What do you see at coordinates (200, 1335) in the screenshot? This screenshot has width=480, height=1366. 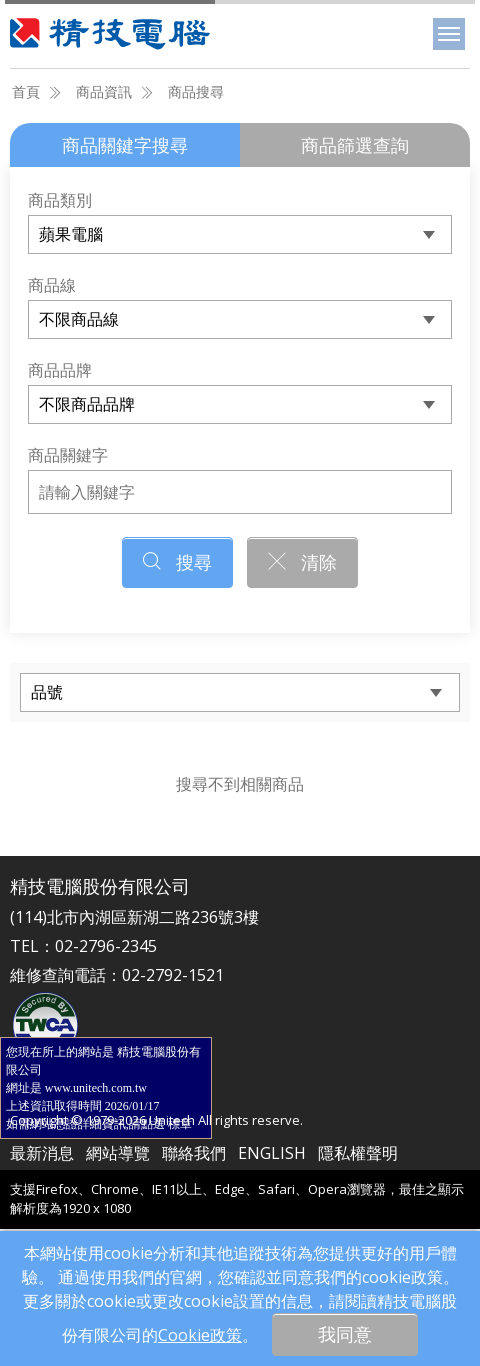 I see `Cookie政策` at bounding box center [200, 1335].